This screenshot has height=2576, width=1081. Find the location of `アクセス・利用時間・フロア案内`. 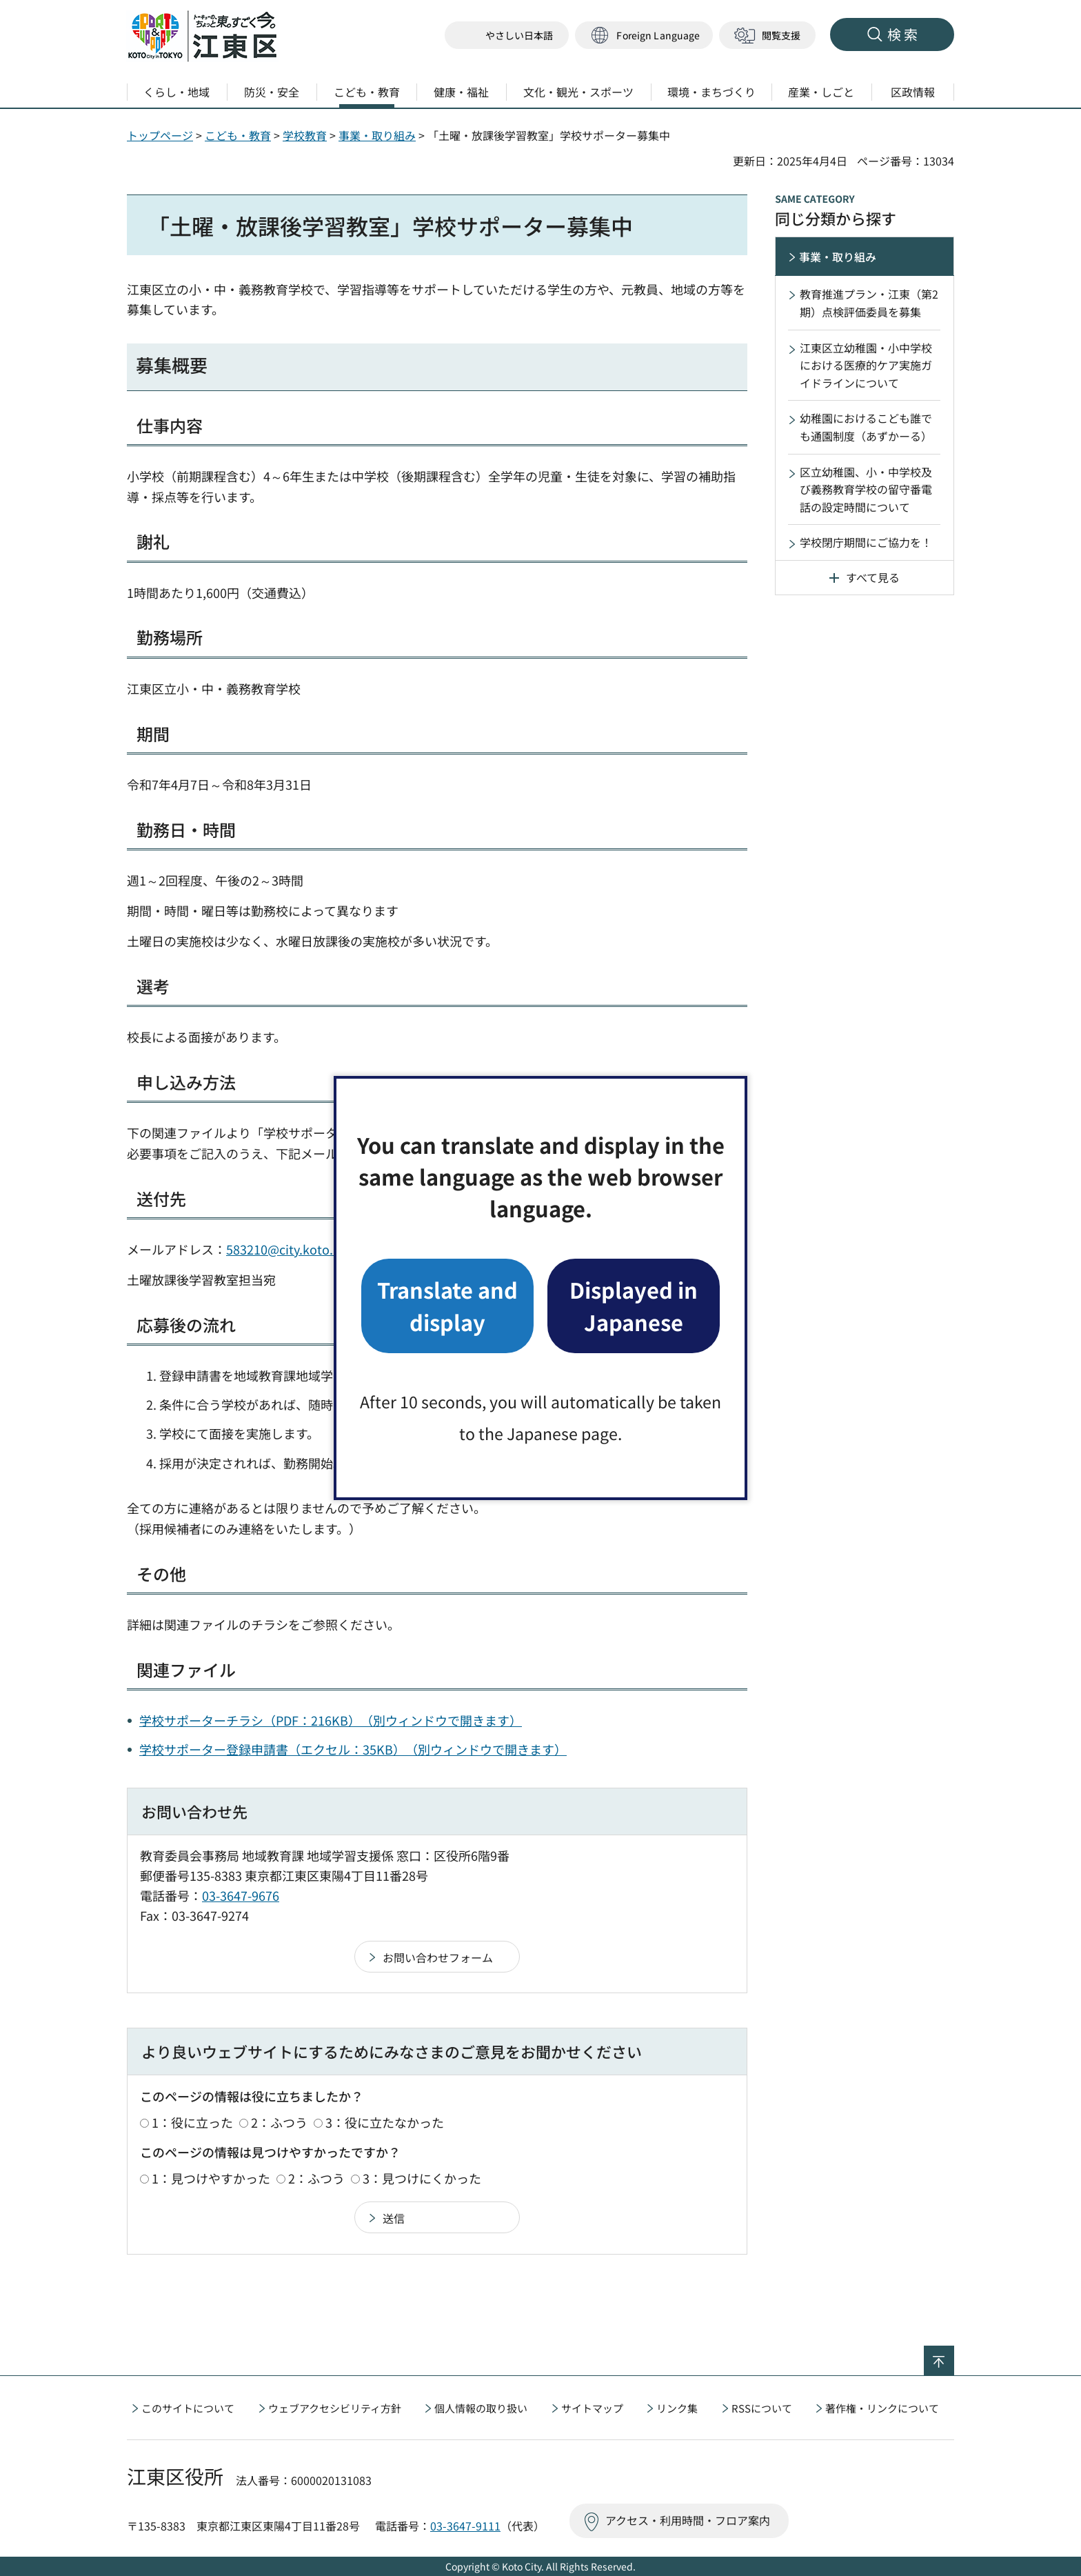

アクセス・利用時間・フロア案内 is located at coordinates (687, 2520).